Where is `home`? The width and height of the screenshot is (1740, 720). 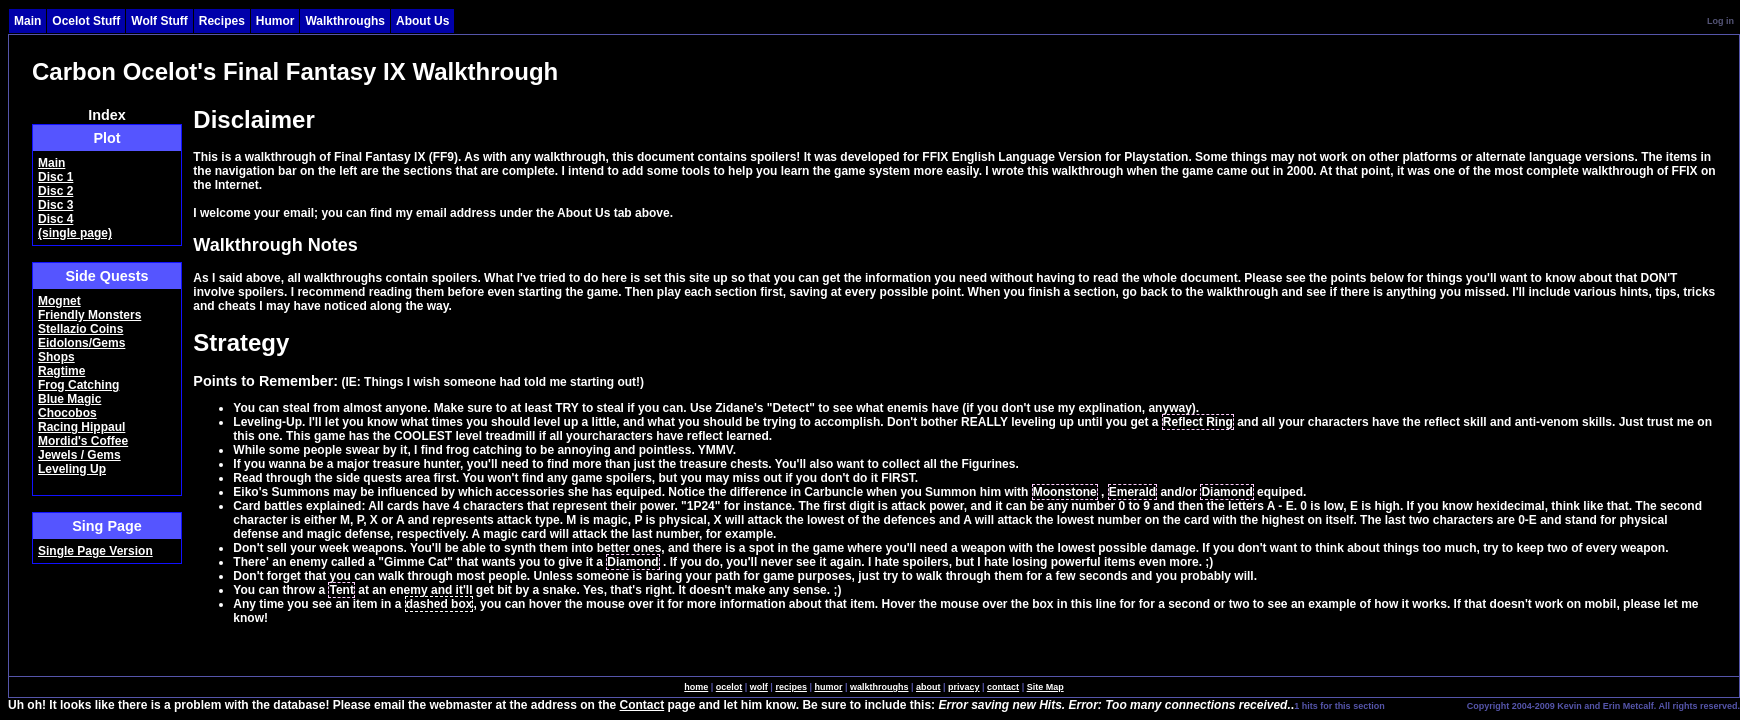
home is located at coordinates (696, 687).